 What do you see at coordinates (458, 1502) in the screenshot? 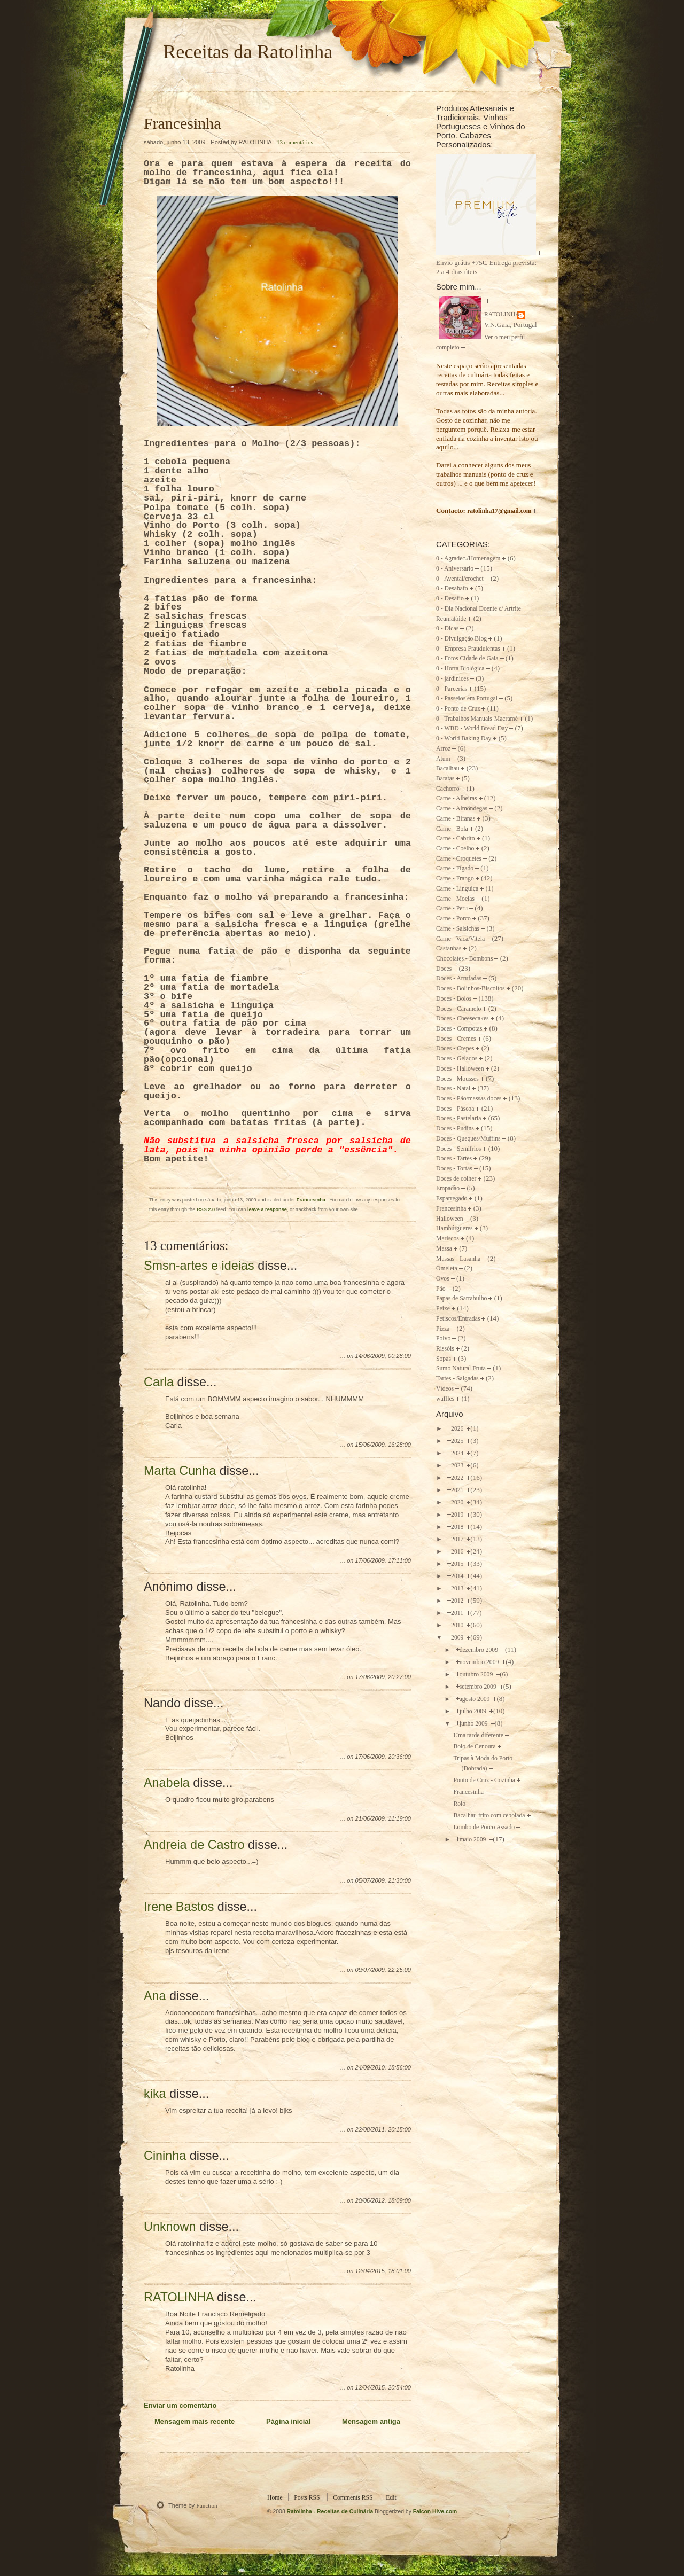
I see `2020` at bounding box center [458, 1502].